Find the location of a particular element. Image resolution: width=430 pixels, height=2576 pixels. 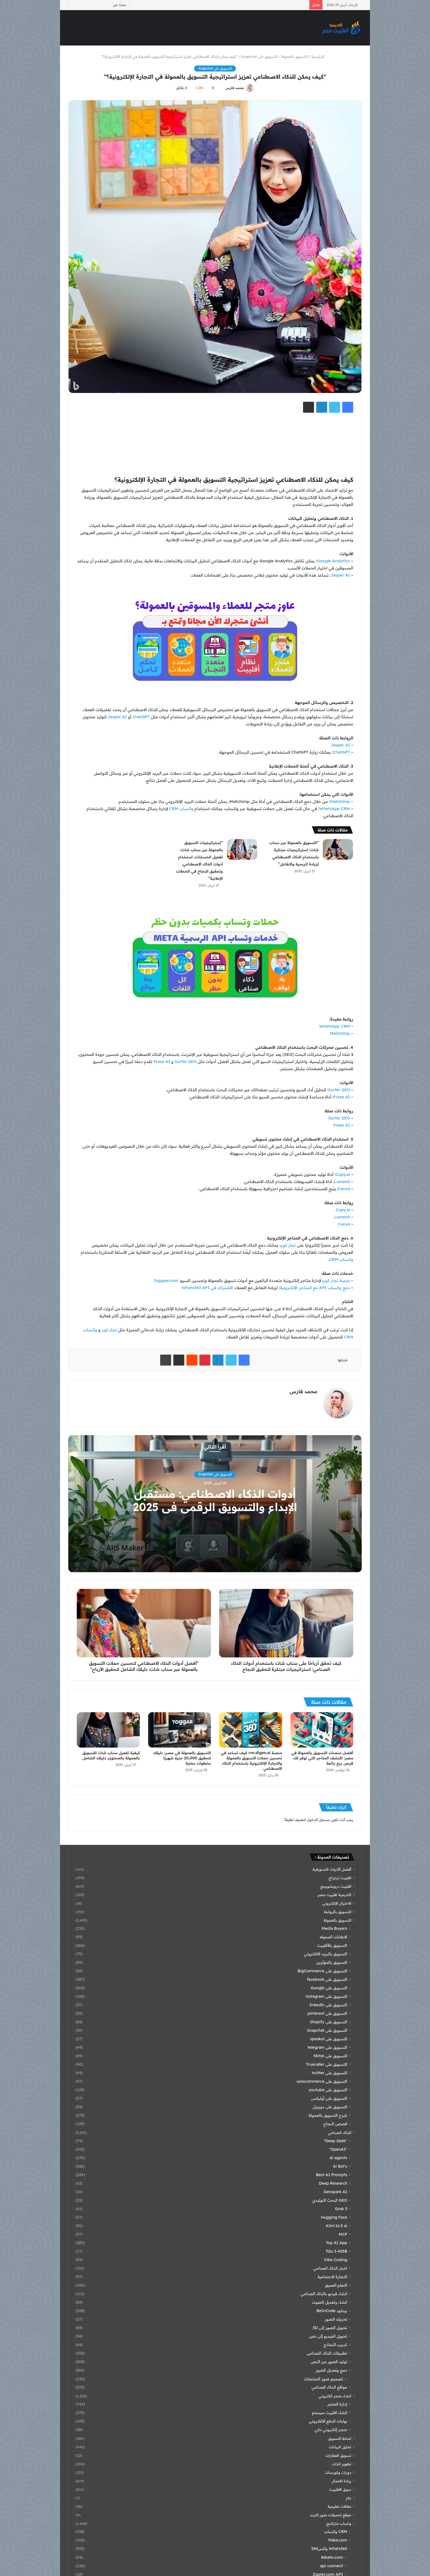

انماط التسويق is located at coordinates (339, 2438).